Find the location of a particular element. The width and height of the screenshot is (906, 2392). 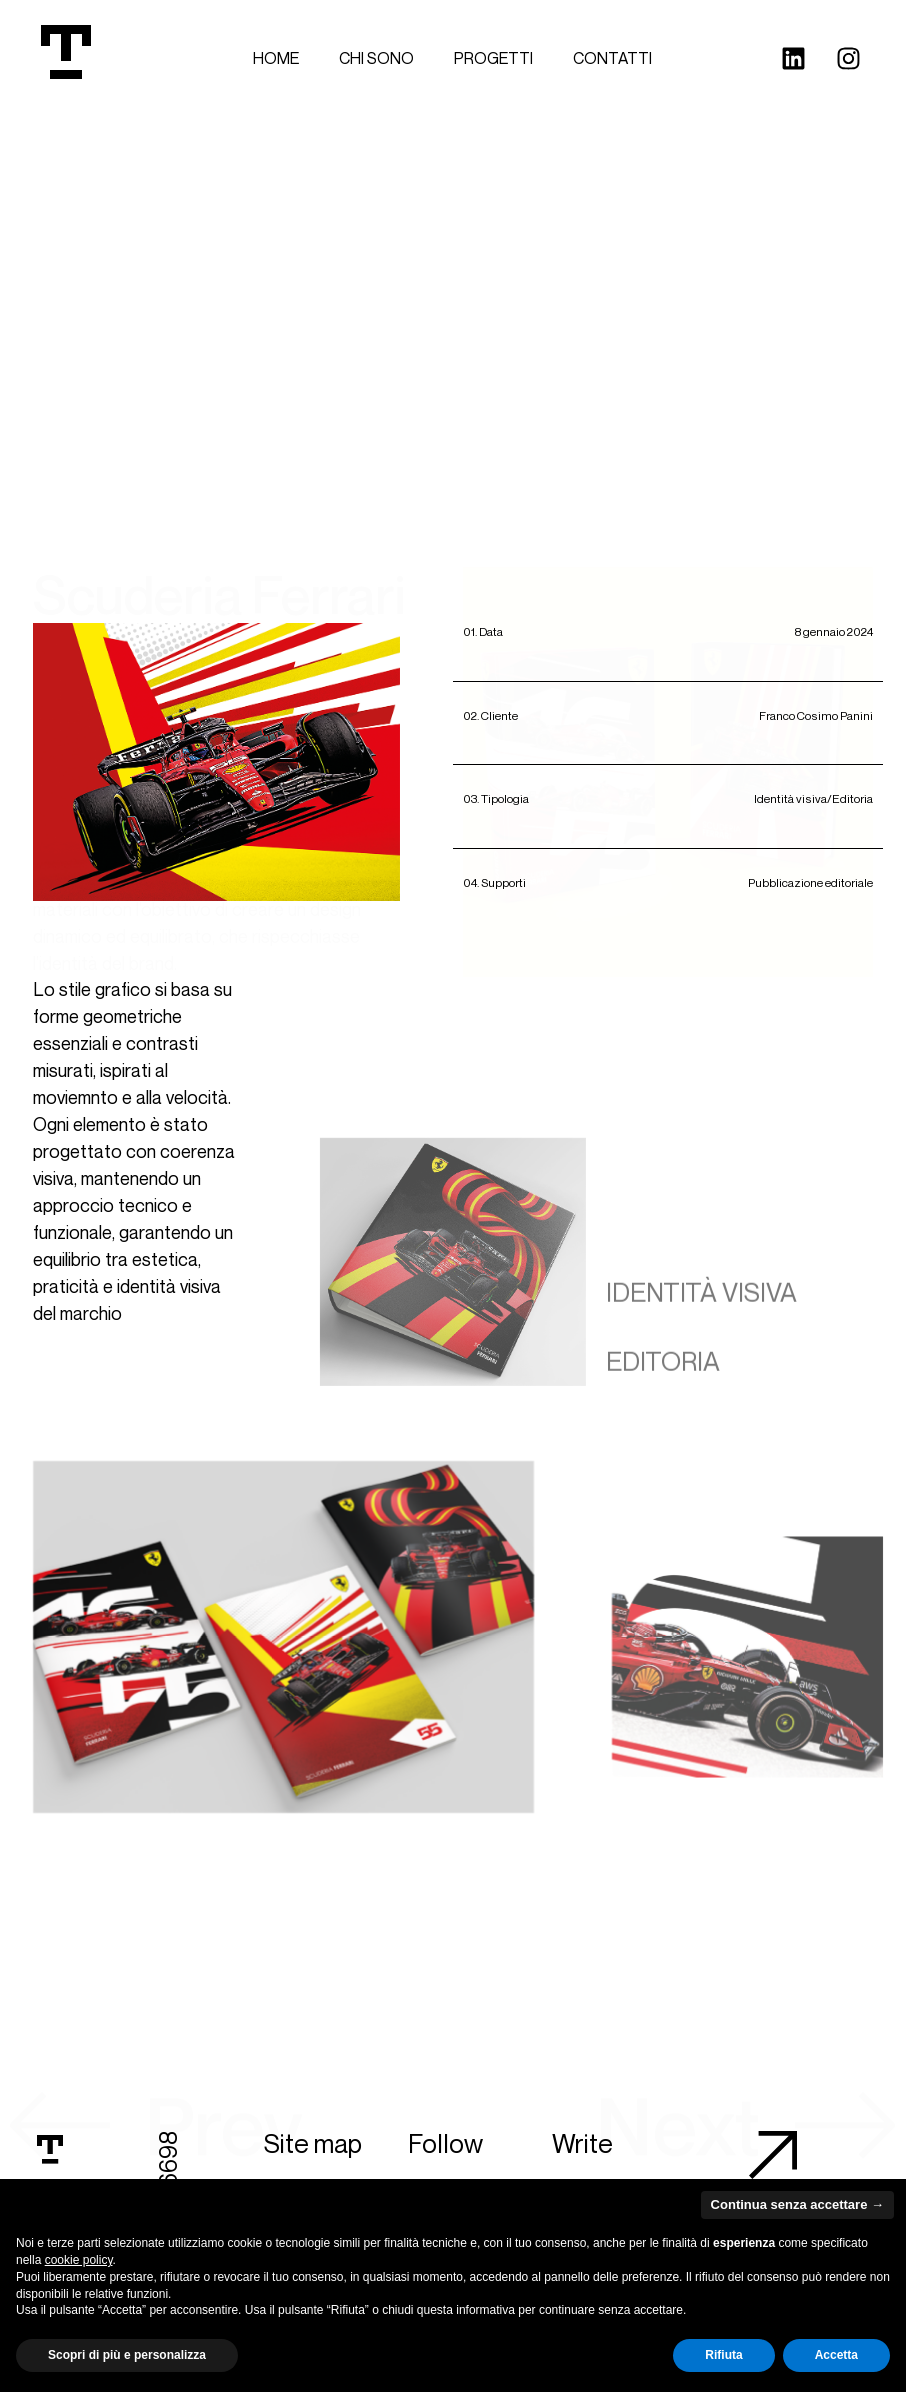

Scopri di più e personalizza [button] is located at coordinates (127, 2355).